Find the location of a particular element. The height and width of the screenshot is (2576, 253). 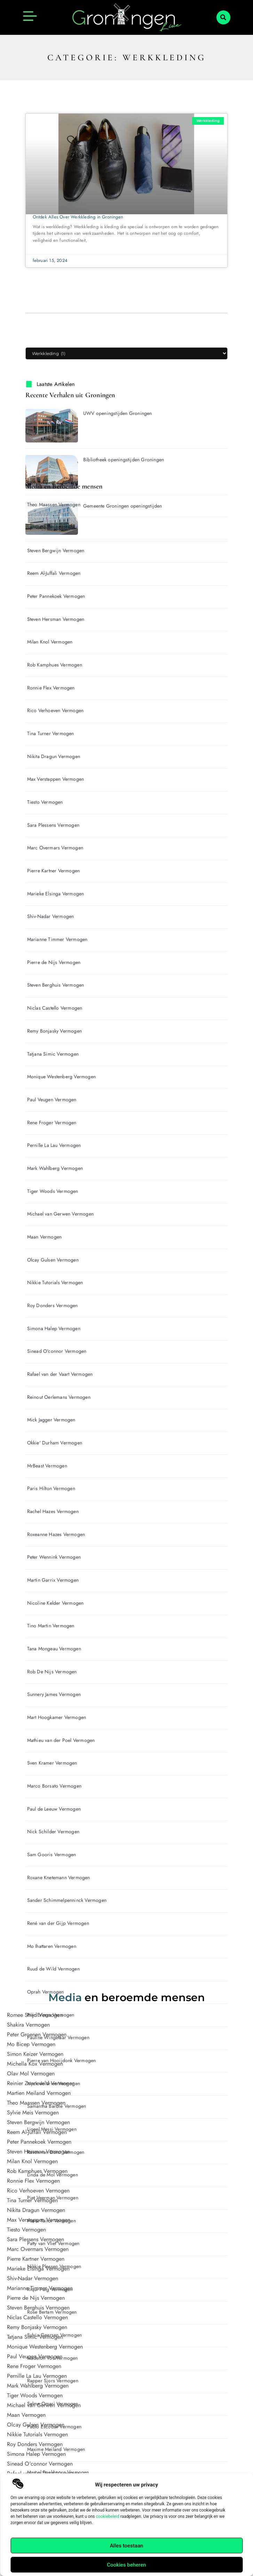

Marco Borsato Vermogen is located at coordinates (54, 1785).